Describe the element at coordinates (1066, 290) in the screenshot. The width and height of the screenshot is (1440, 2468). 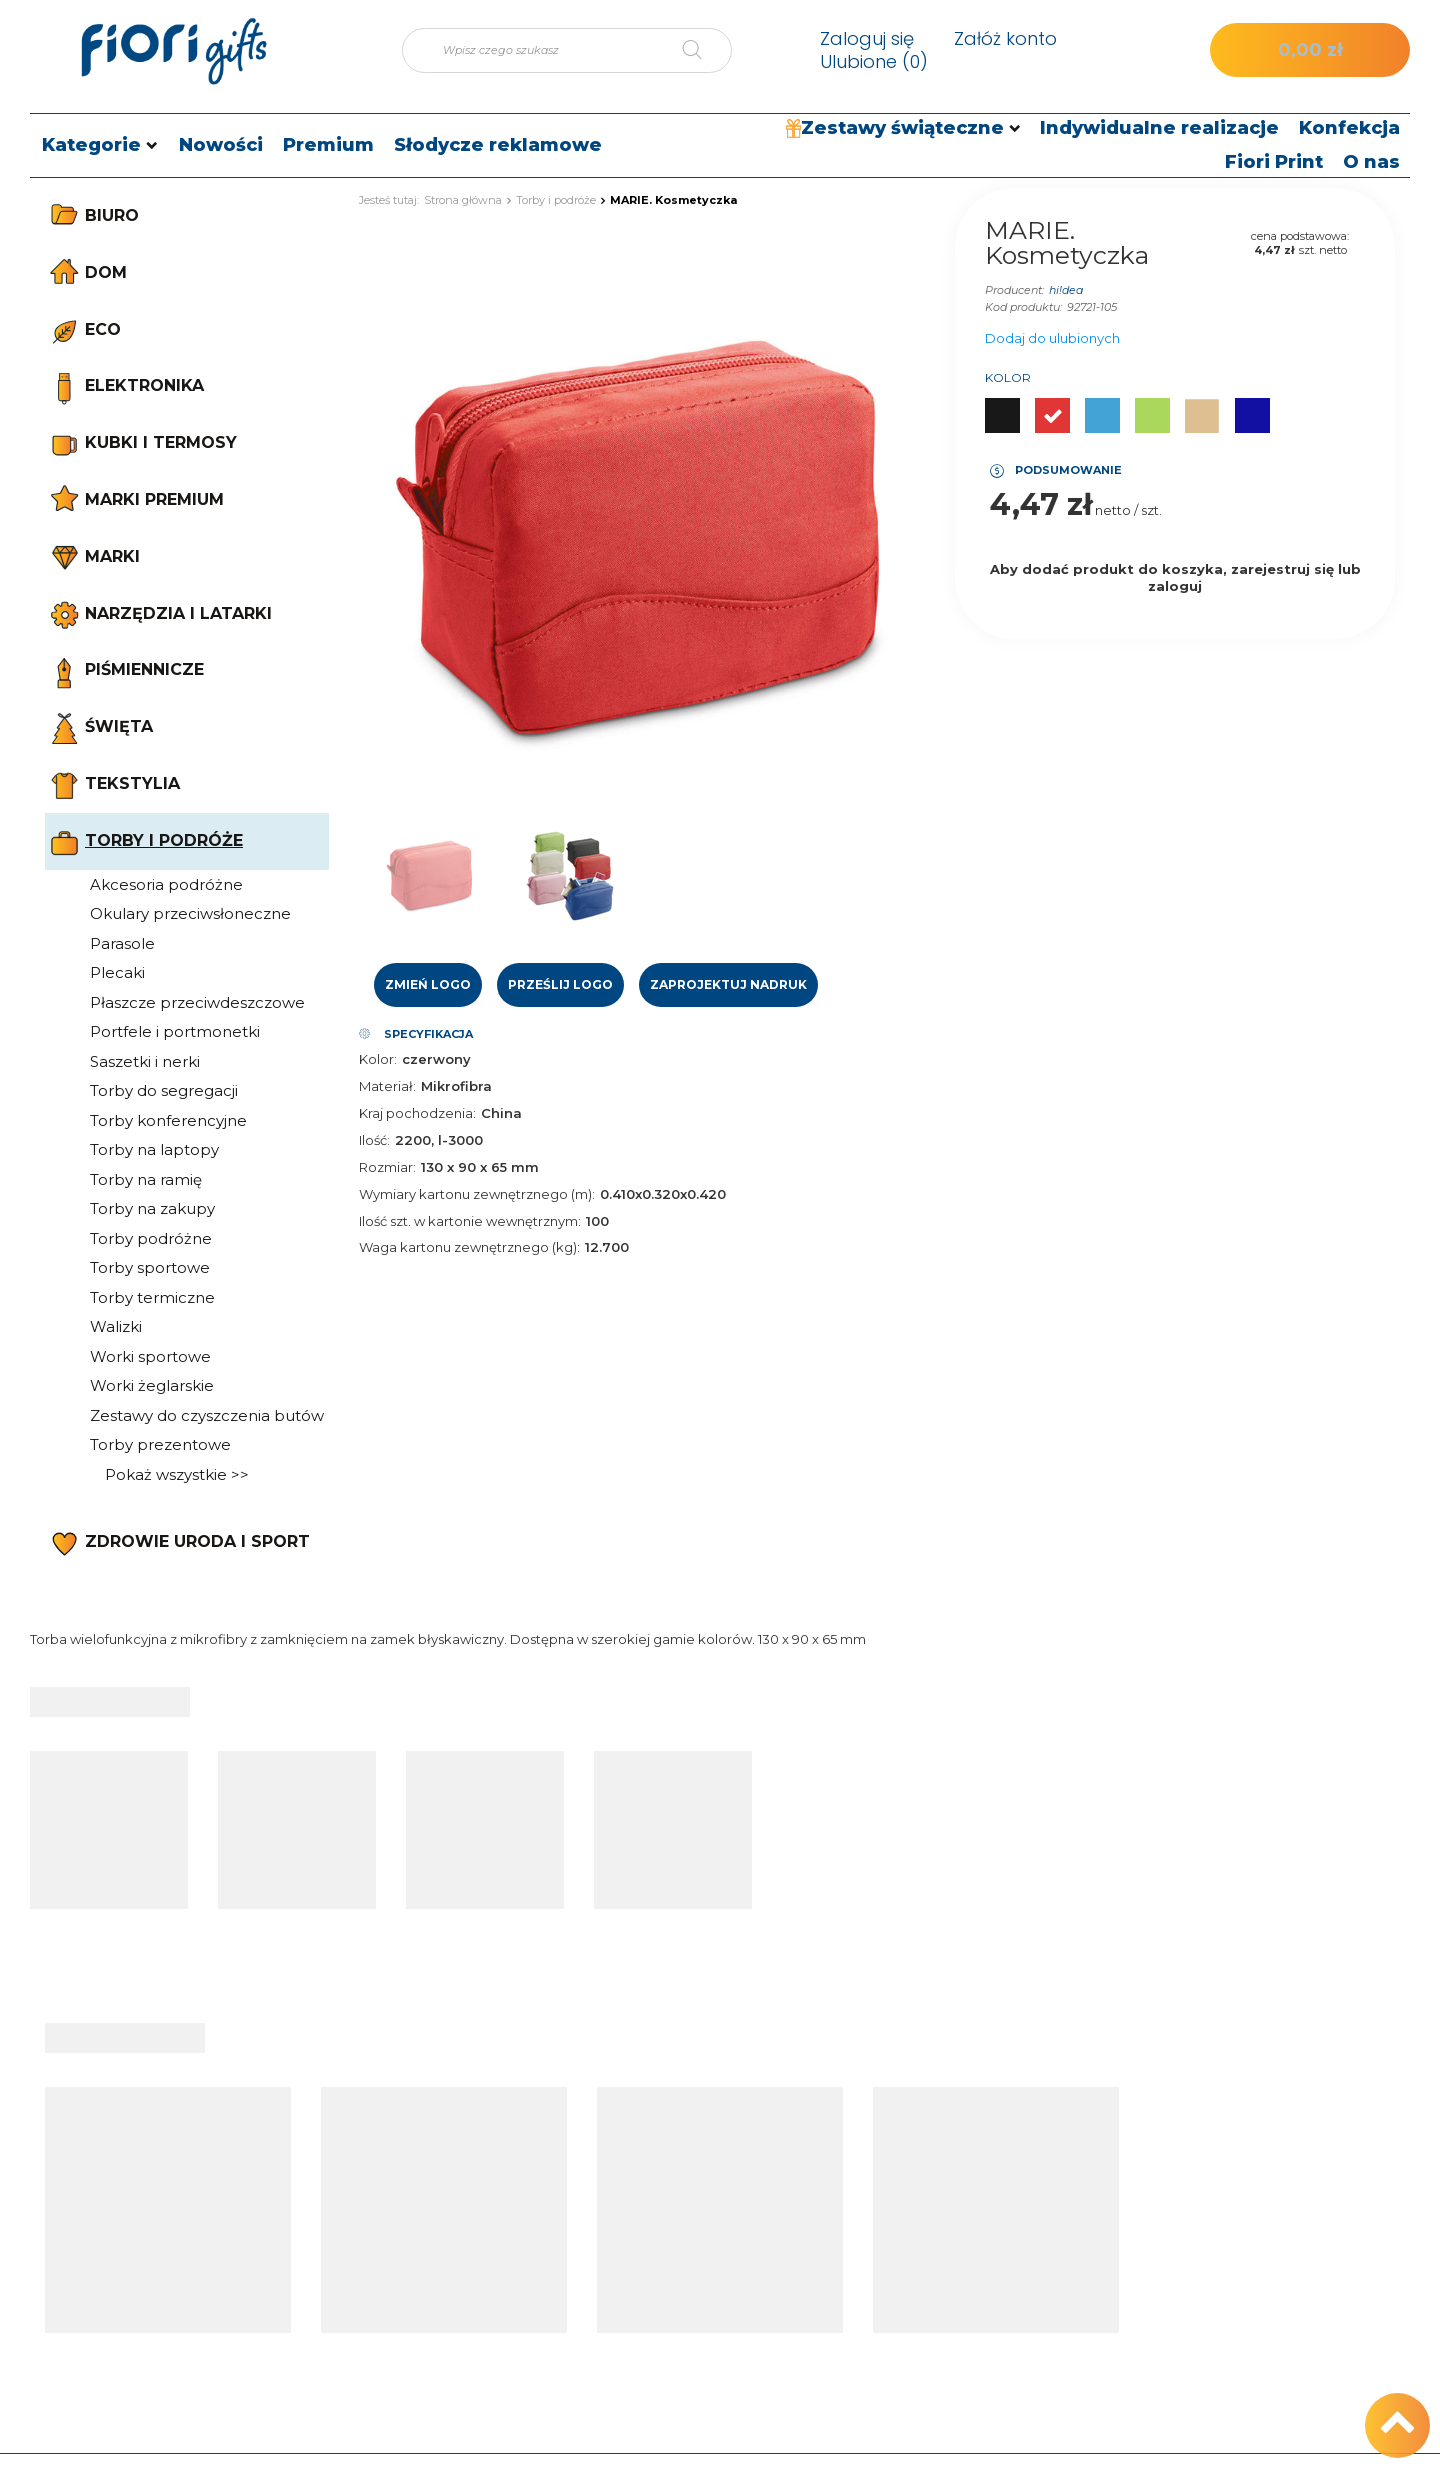
I see `hi!dea` at that location.